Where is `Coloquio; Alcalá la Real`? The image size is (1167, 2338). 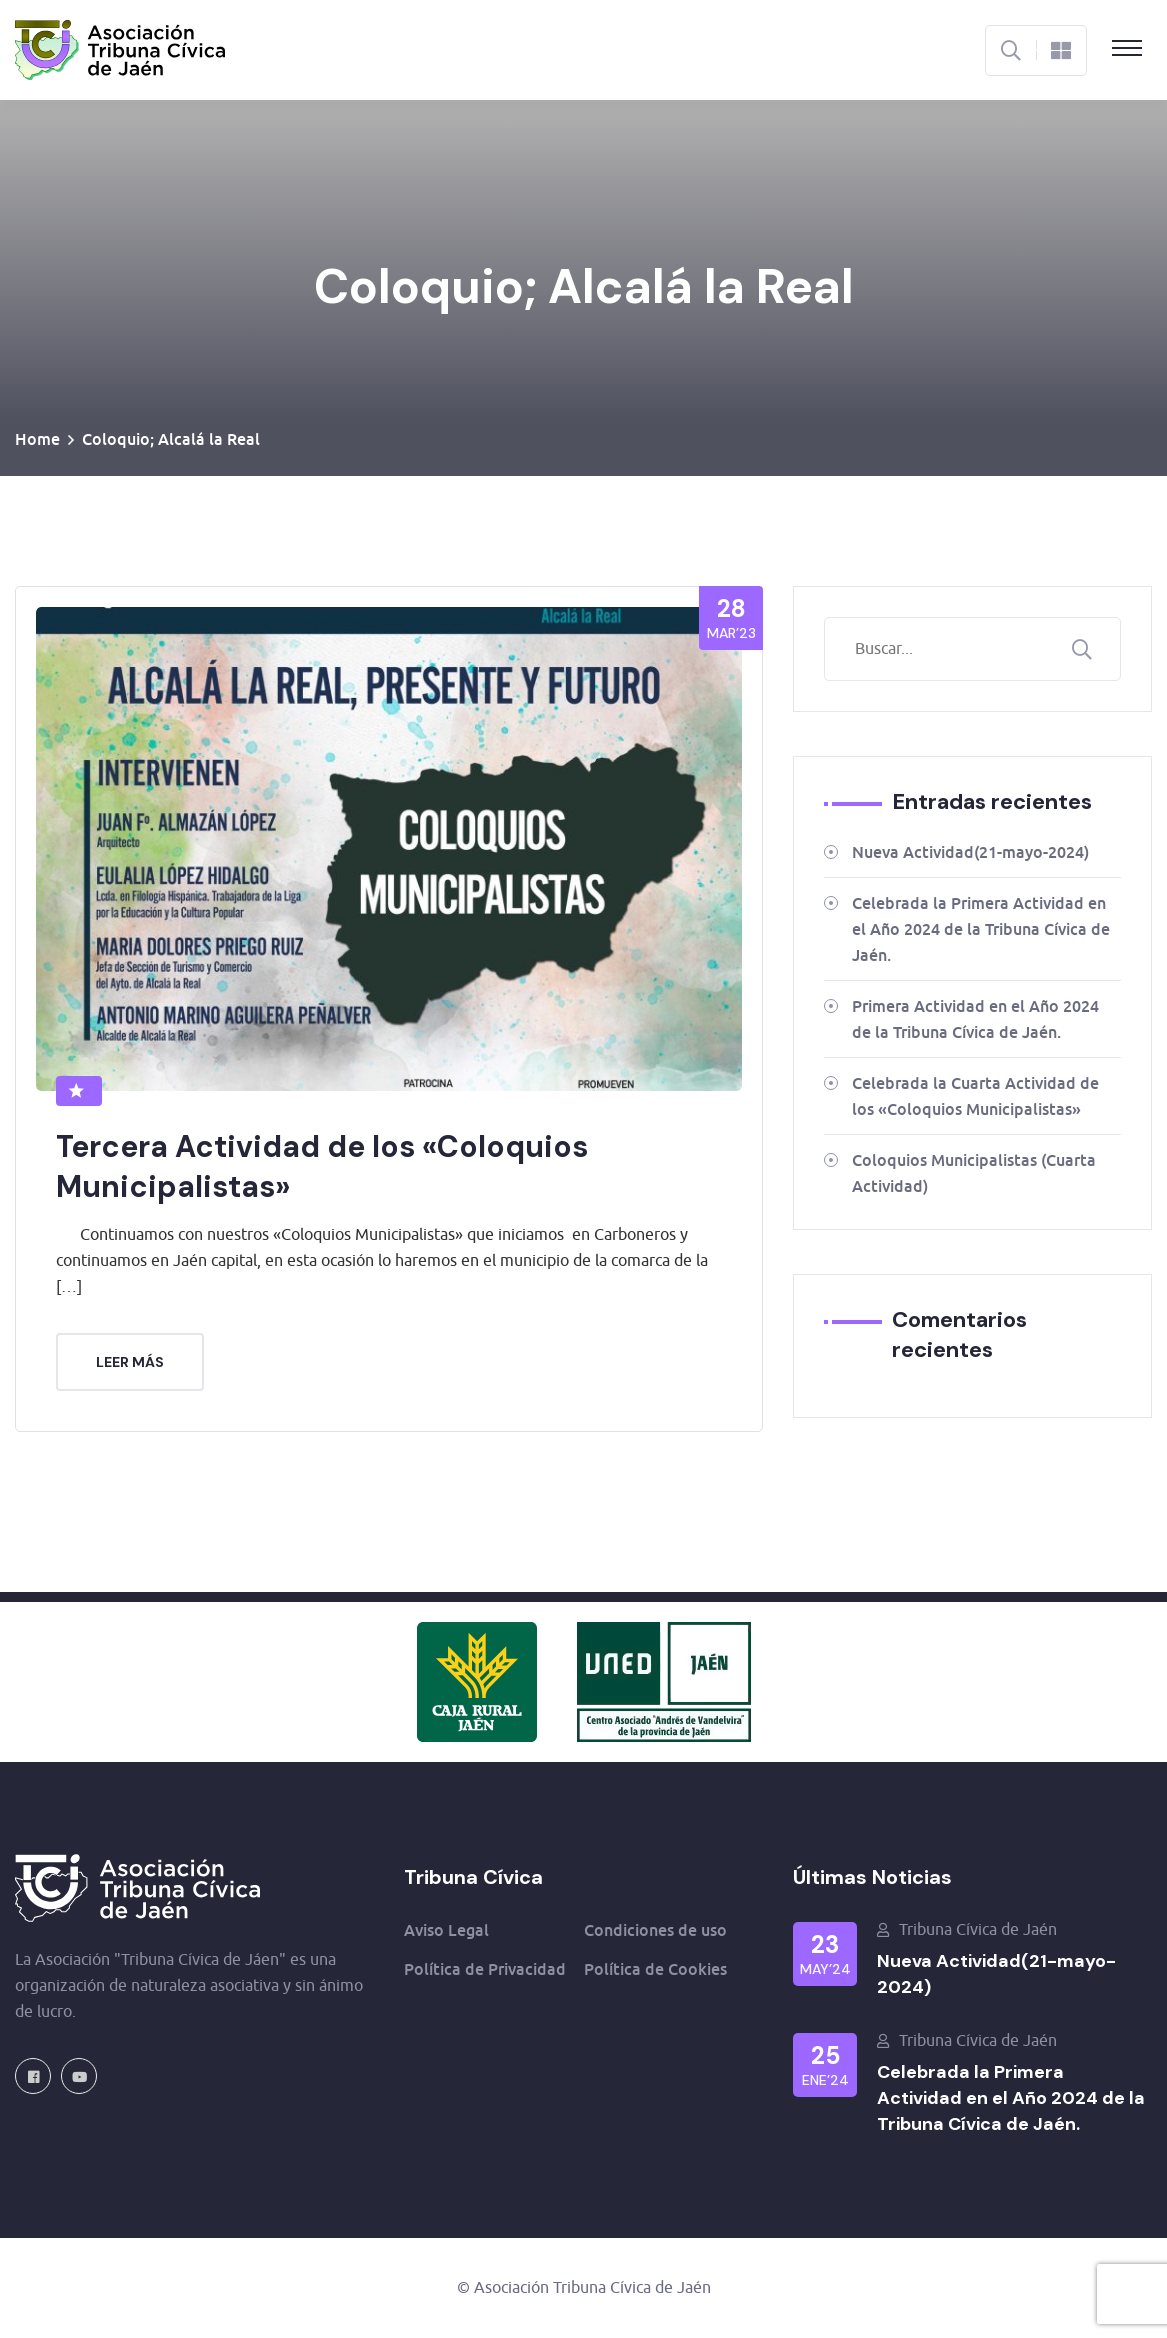 Coloquio; Alcalá la Real is located at coordinates (171, 439).